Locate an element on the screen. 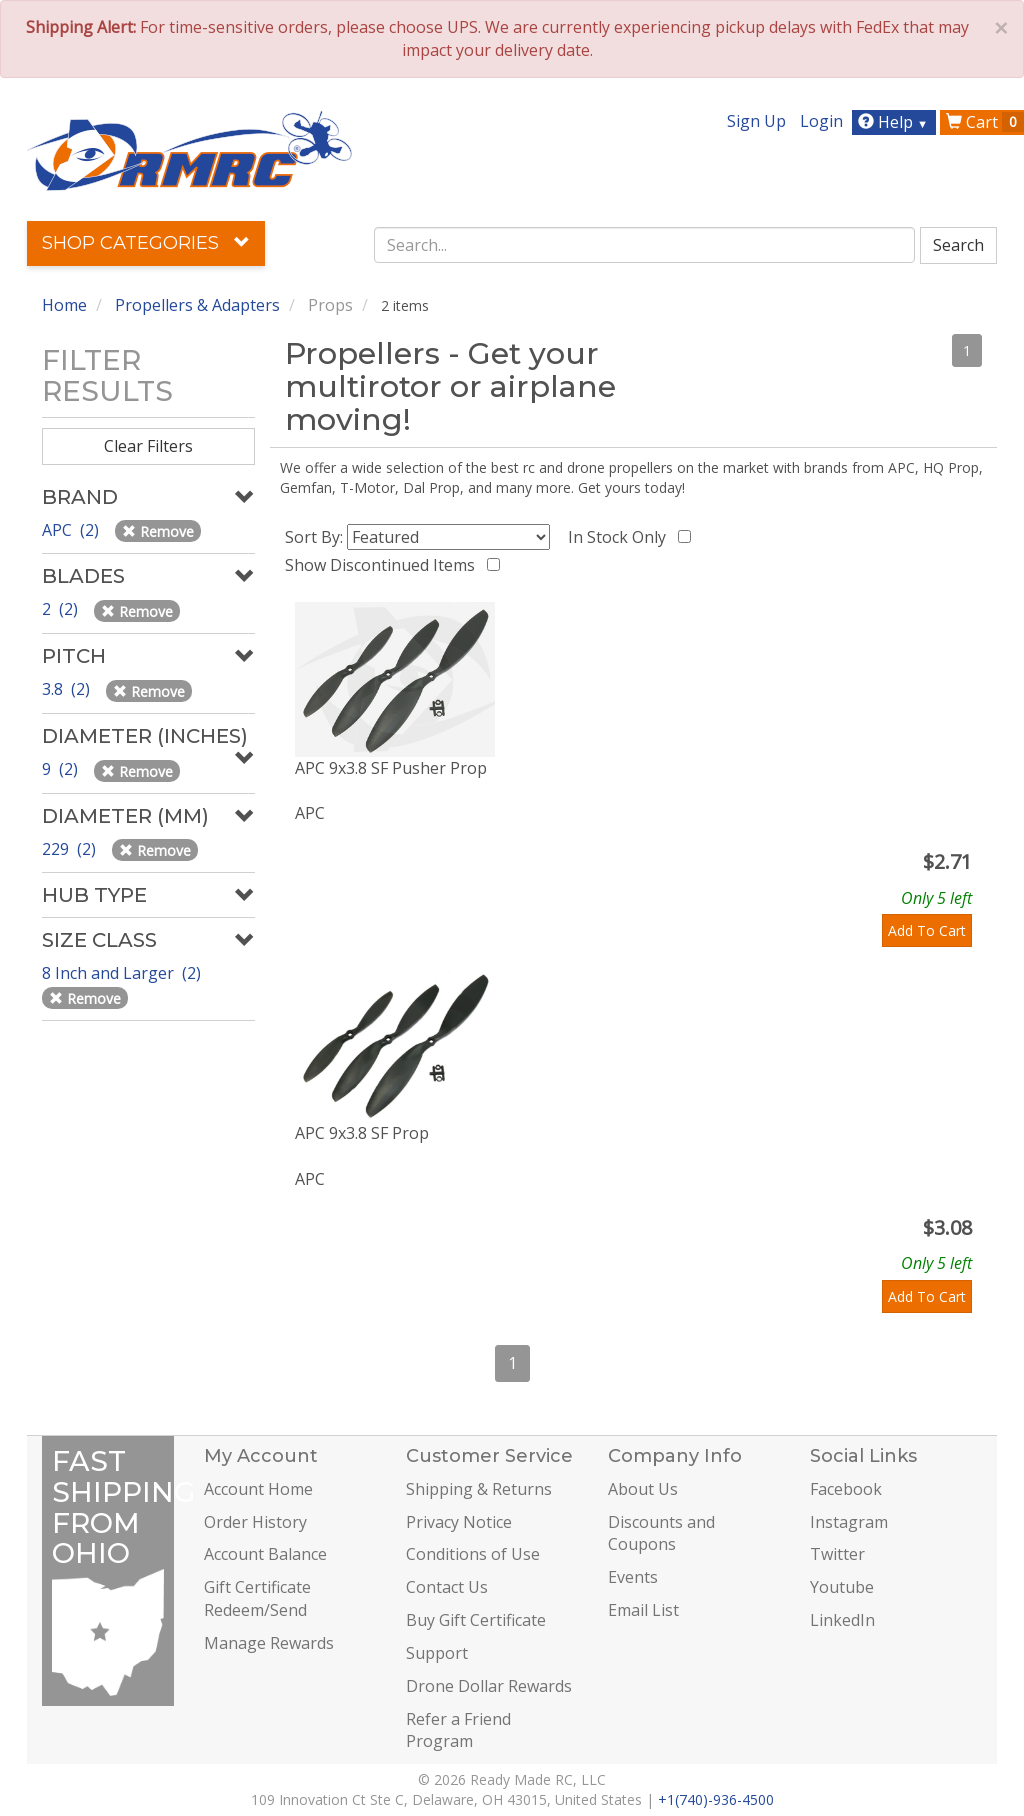 The image size is (1024, 1816). Propellers & Adapters is located at coordinates (197, 305).